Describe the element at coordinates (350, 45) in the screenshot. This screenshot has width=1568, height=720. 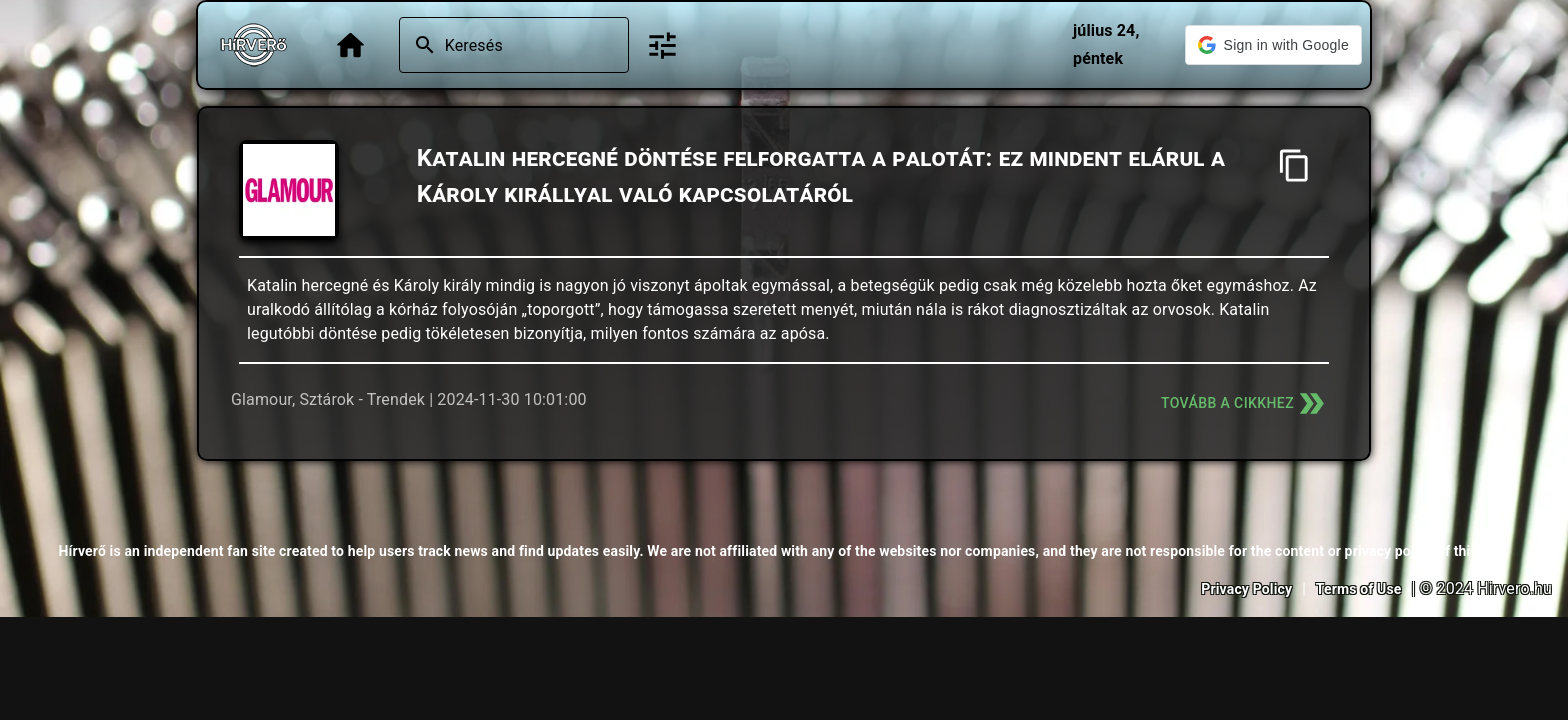
I see `[Főoldal]` at that location.